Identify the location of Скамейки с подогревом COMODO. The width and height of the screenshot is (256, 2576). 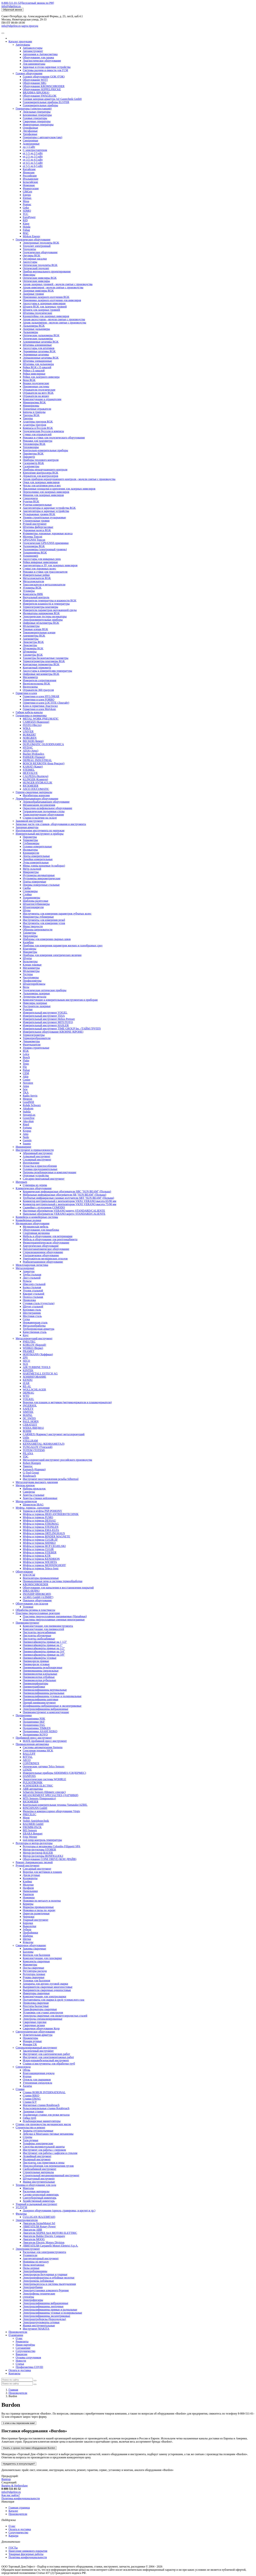
(44, 1207).